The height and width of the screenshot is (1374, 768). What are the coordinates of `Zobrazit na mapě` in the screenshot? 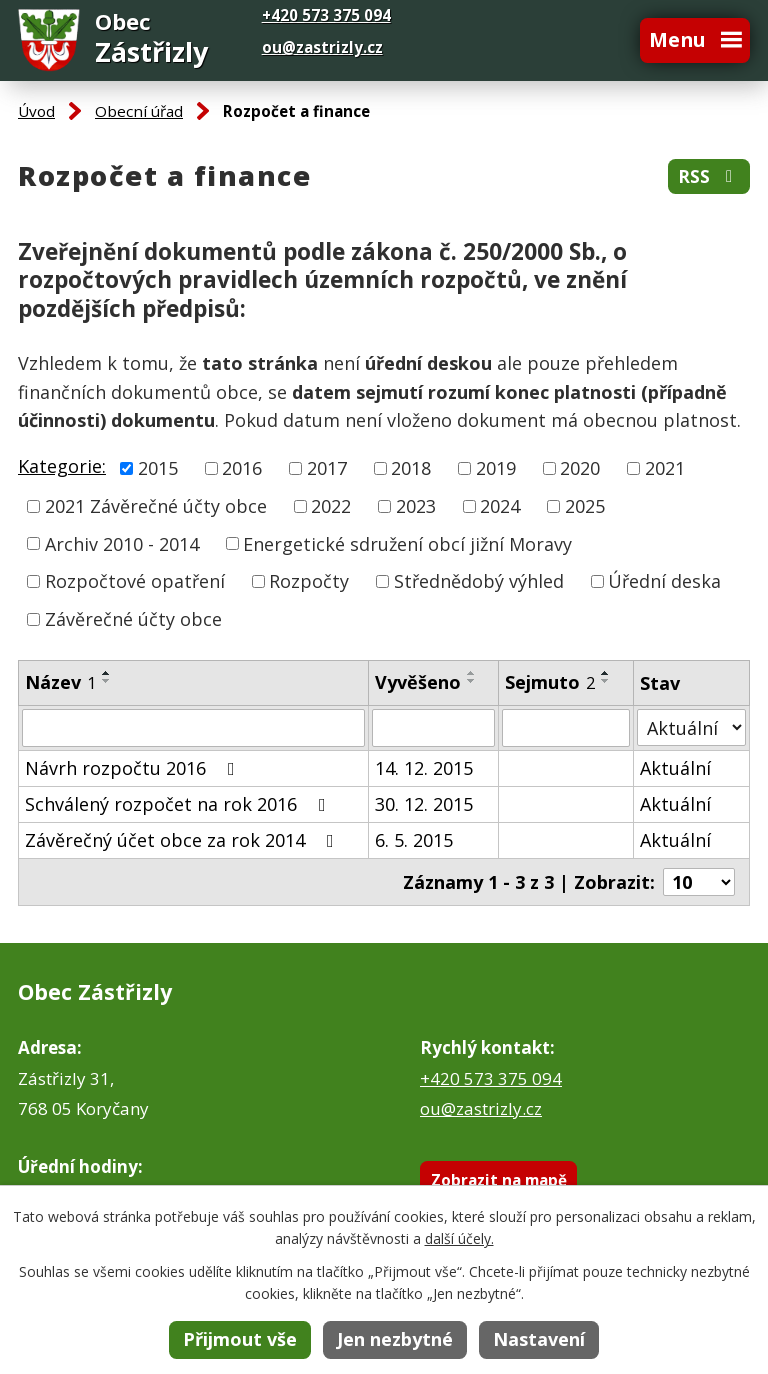 It's located at (499, 1180).